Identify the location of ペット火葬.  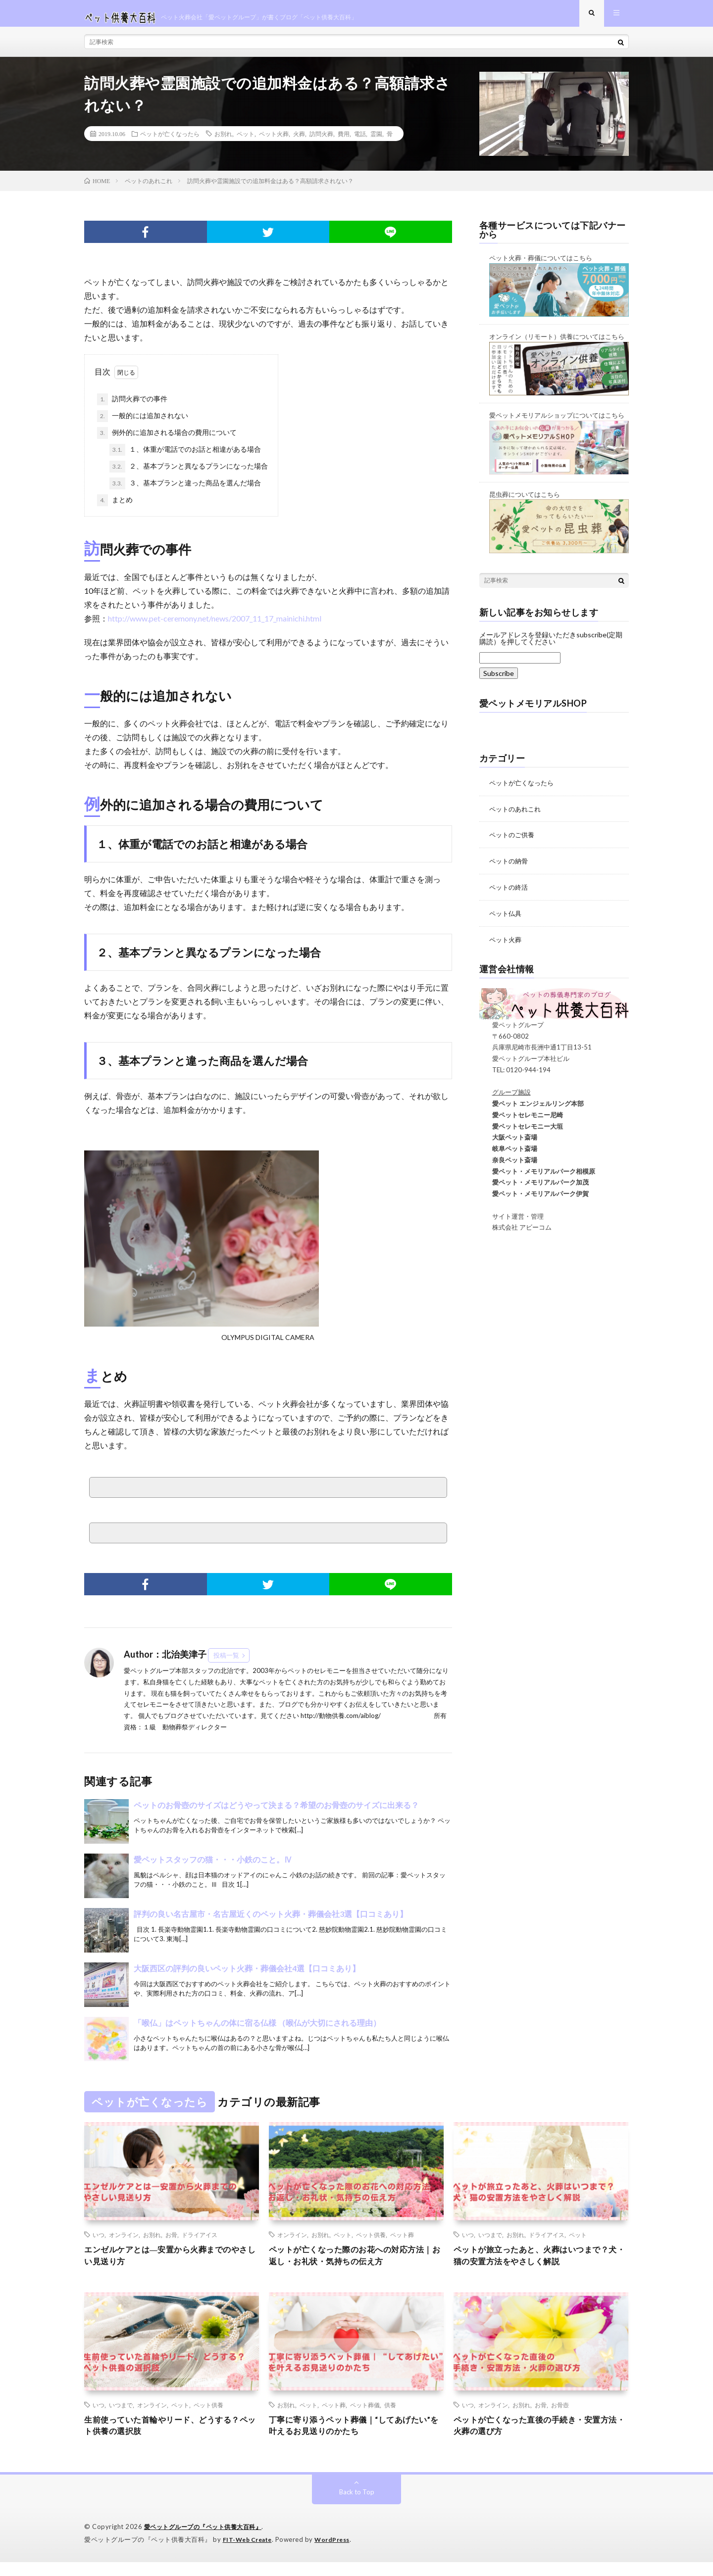
(274, 141).